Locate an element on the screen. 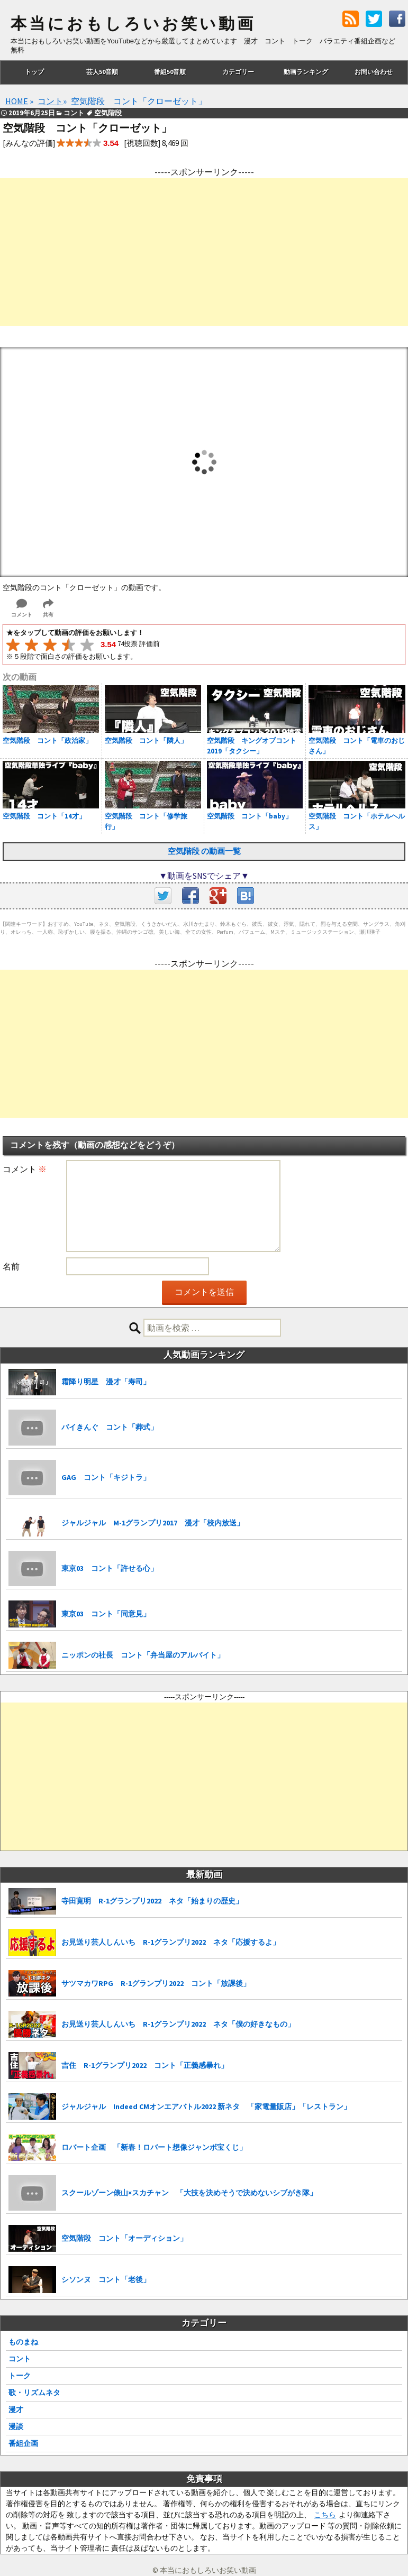 The height and width of the screenshot is (2576, 408). 東京03 コント「許せる心」 is located at coordinates (109, 1568).